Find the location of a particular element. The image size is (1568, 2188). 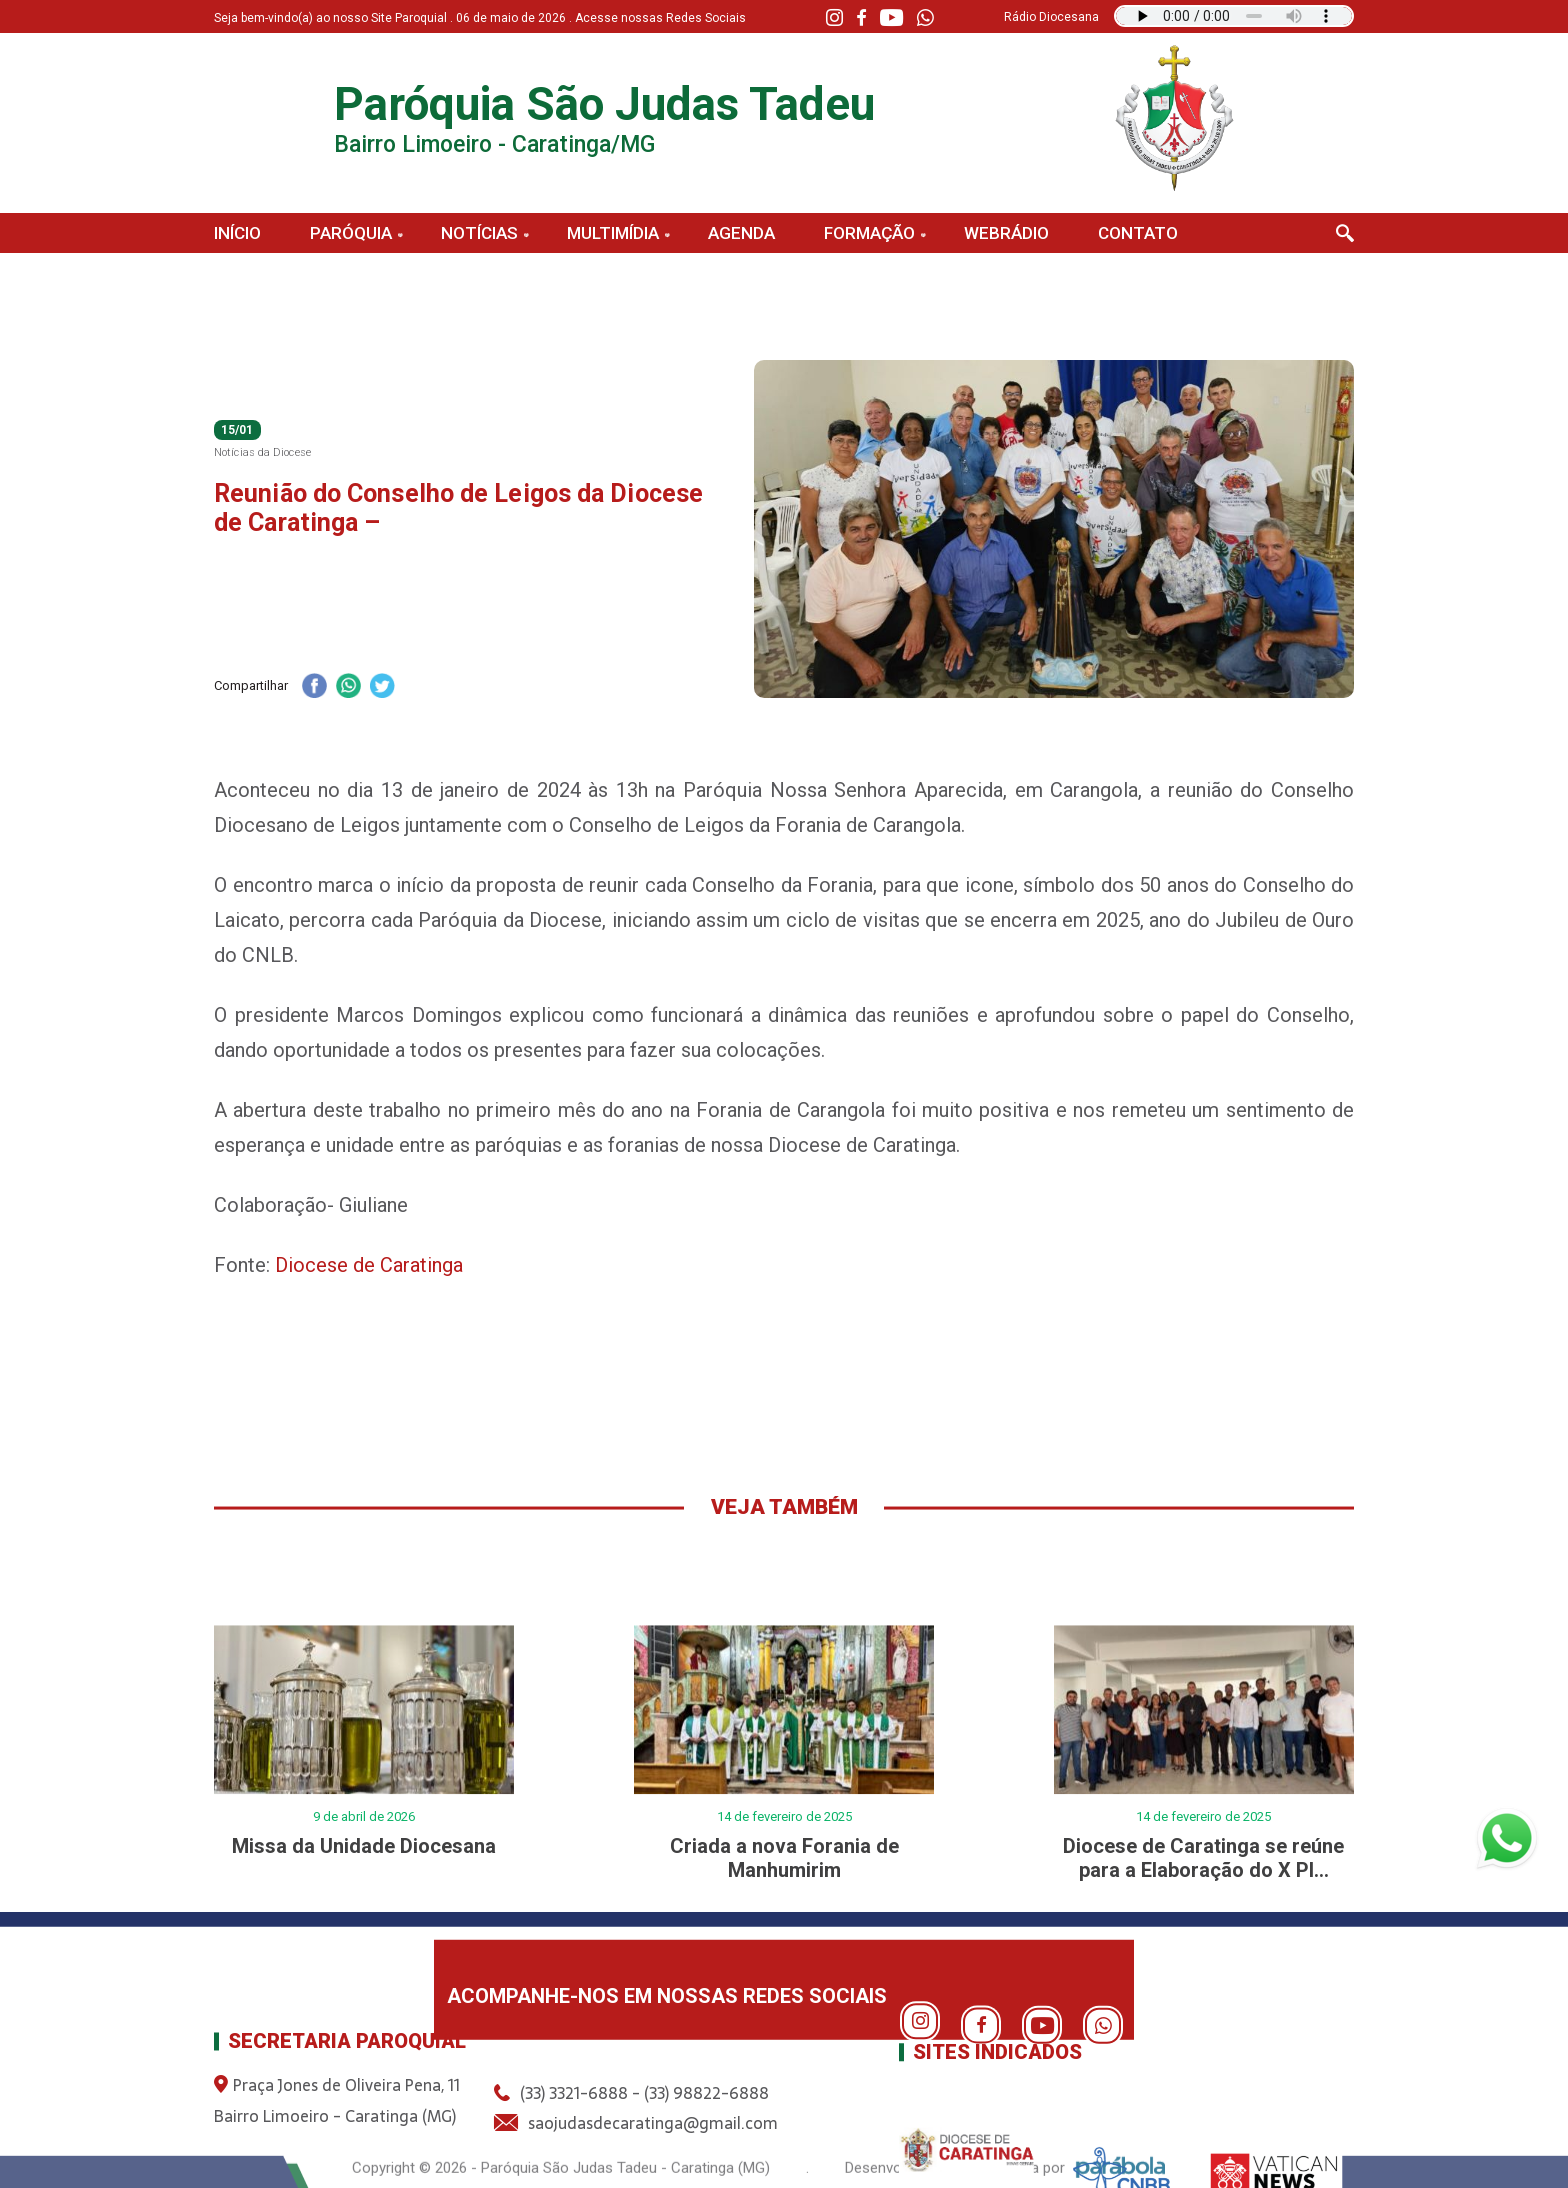

Paróquia is located at coordinates (351, 233).